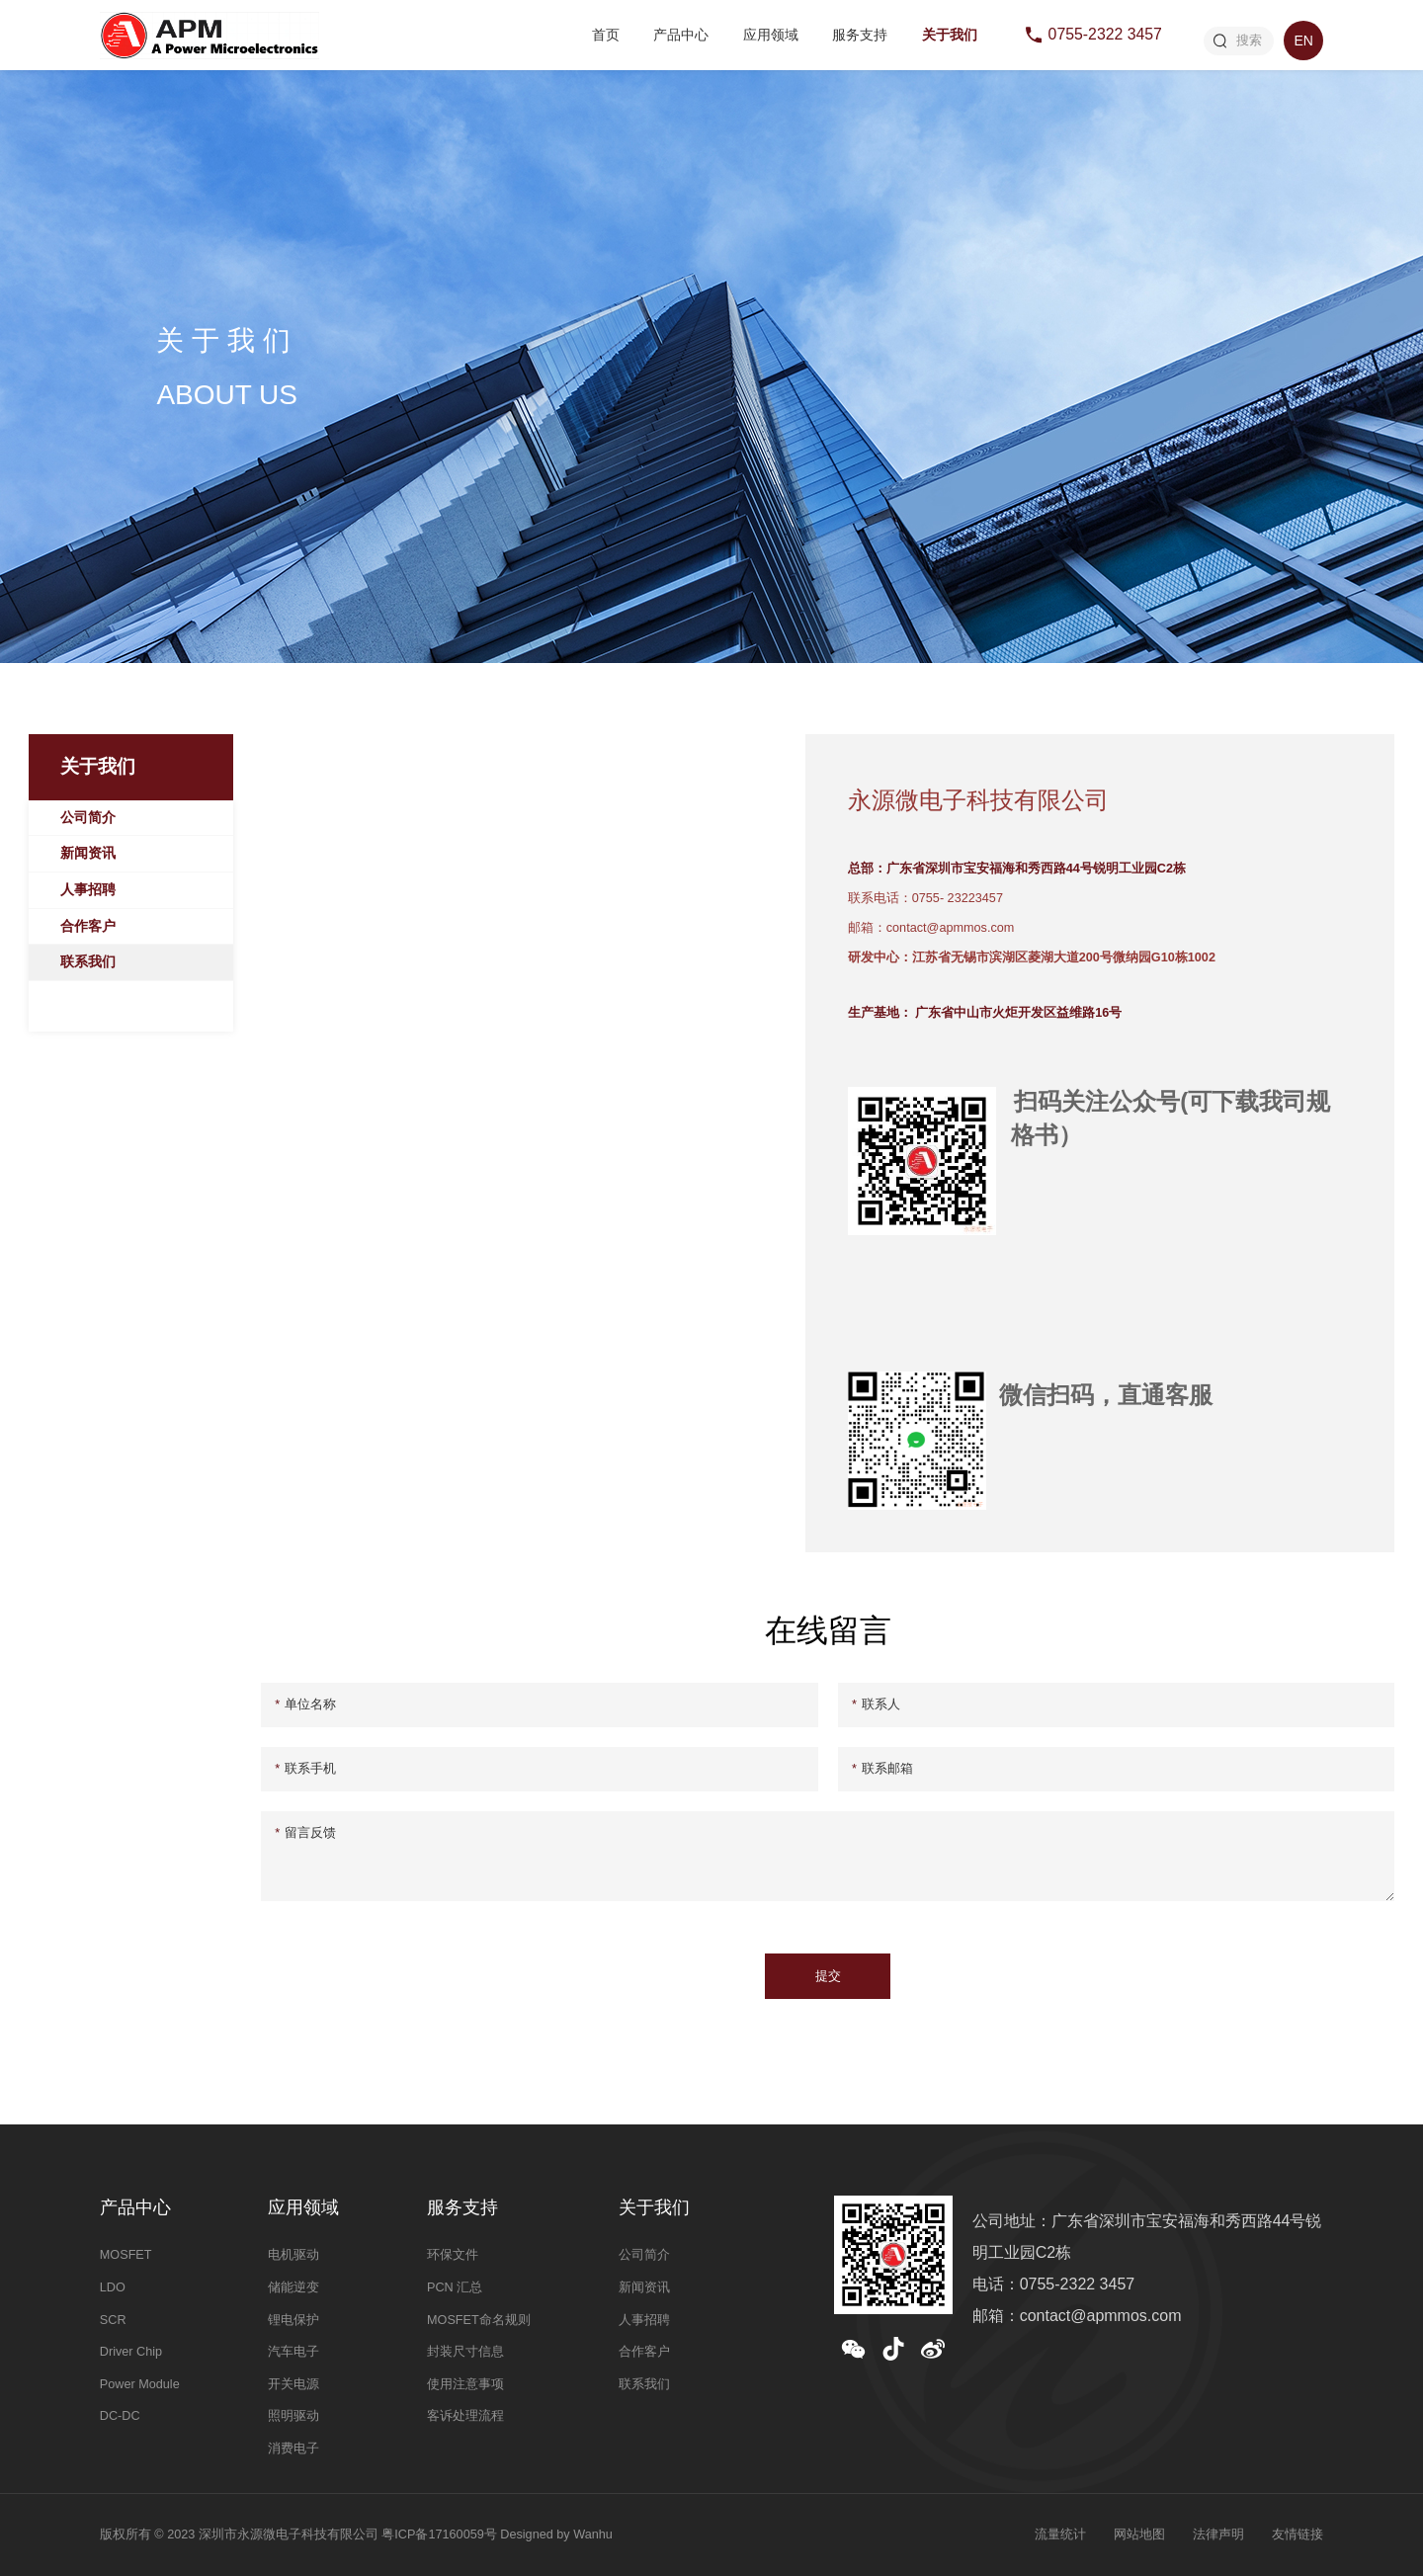 The image size is (1423, 2576). Describe the element at coordinates (606, 34) in the screenshot. I see `首页` at that location.